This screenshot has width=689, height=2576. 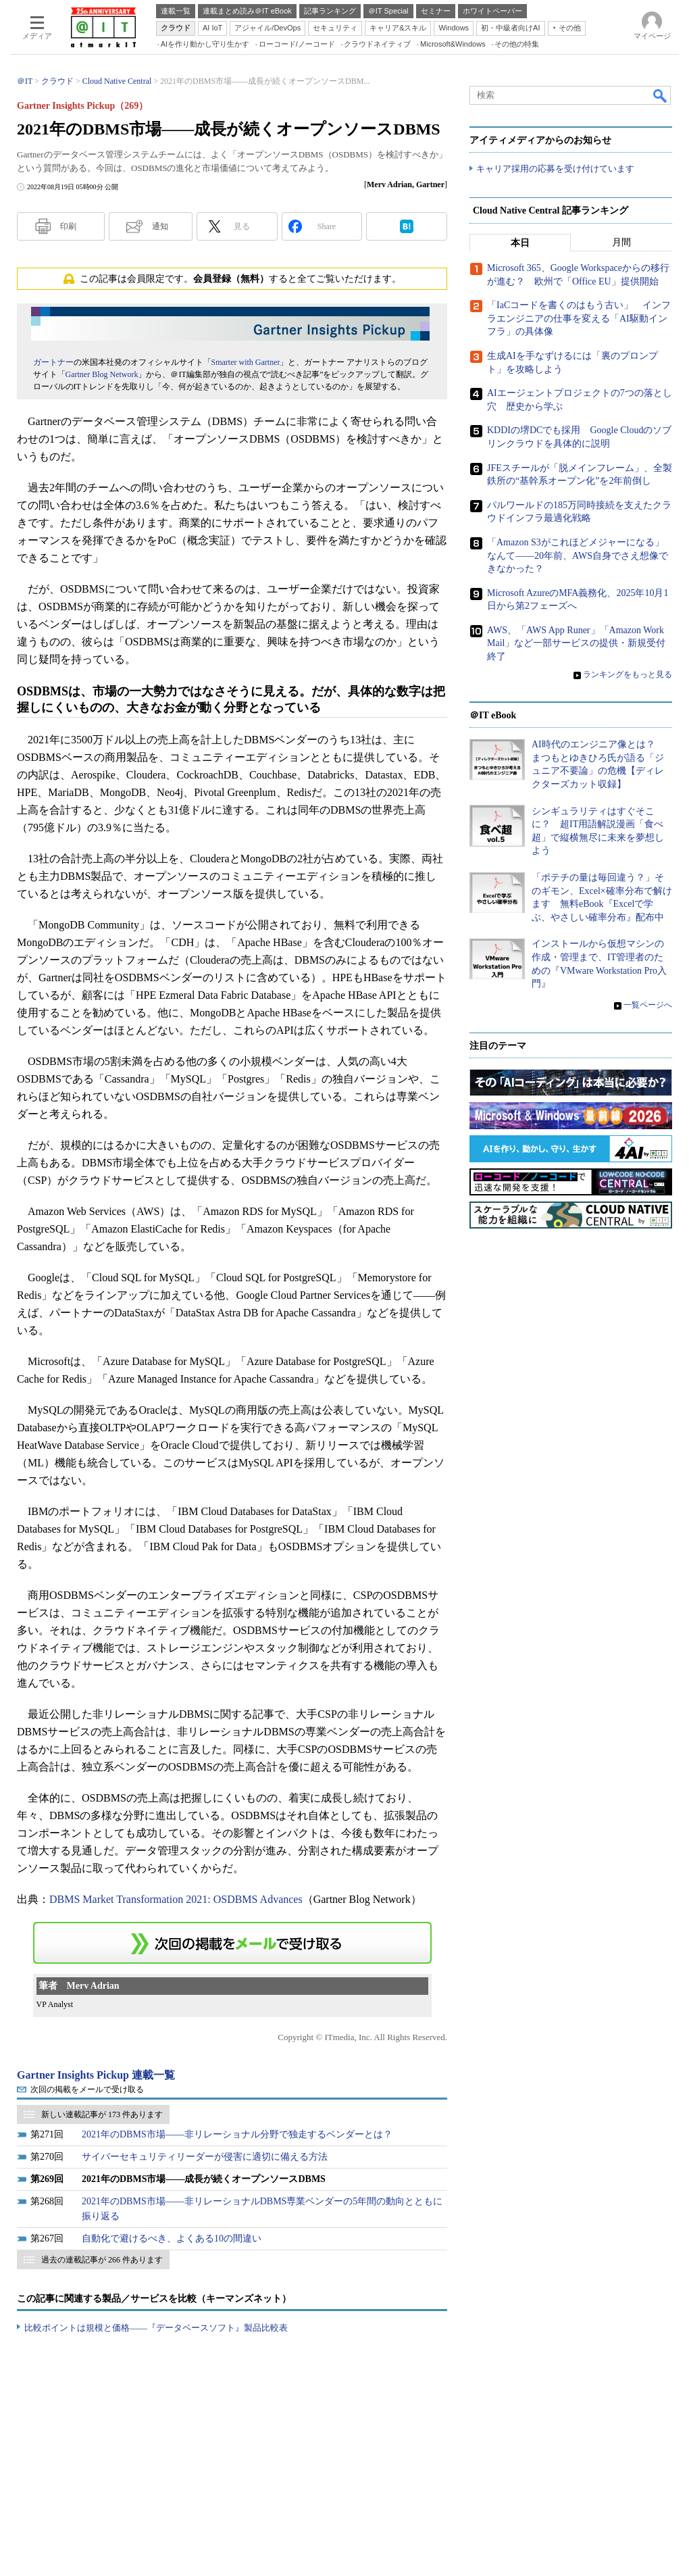 I want to click on 「IaCコードを書くのはもう古い」 インフラエンジニアの仕事を変える「AI駆動インフラ」の具体像, so click(x=579, y=319).